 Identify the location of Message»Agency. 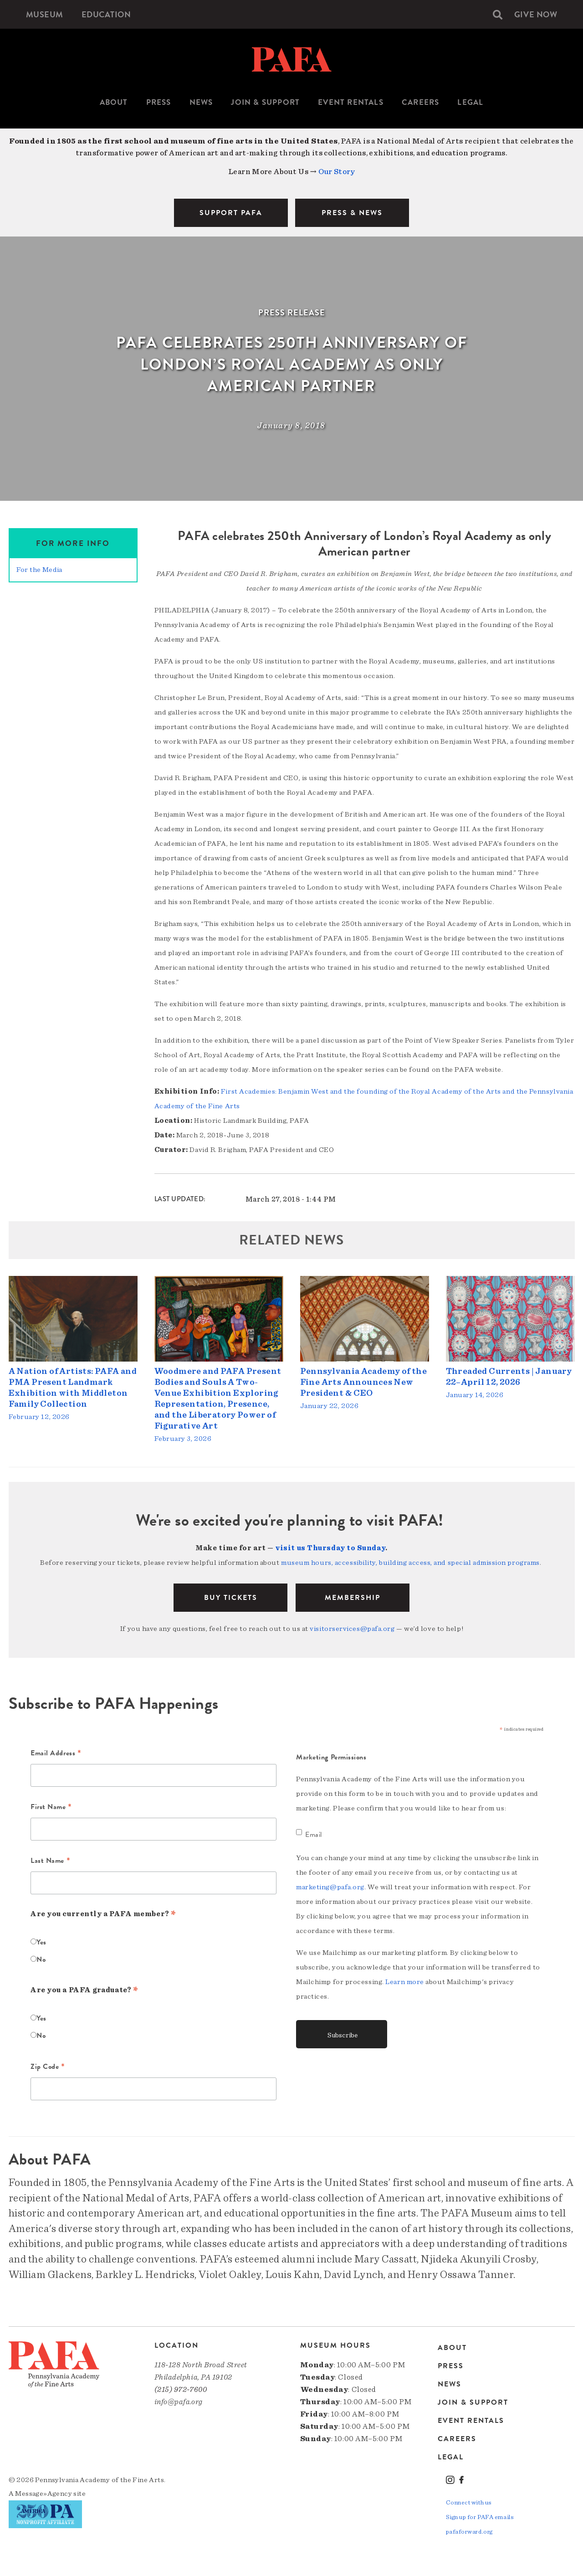
(43, 2494).